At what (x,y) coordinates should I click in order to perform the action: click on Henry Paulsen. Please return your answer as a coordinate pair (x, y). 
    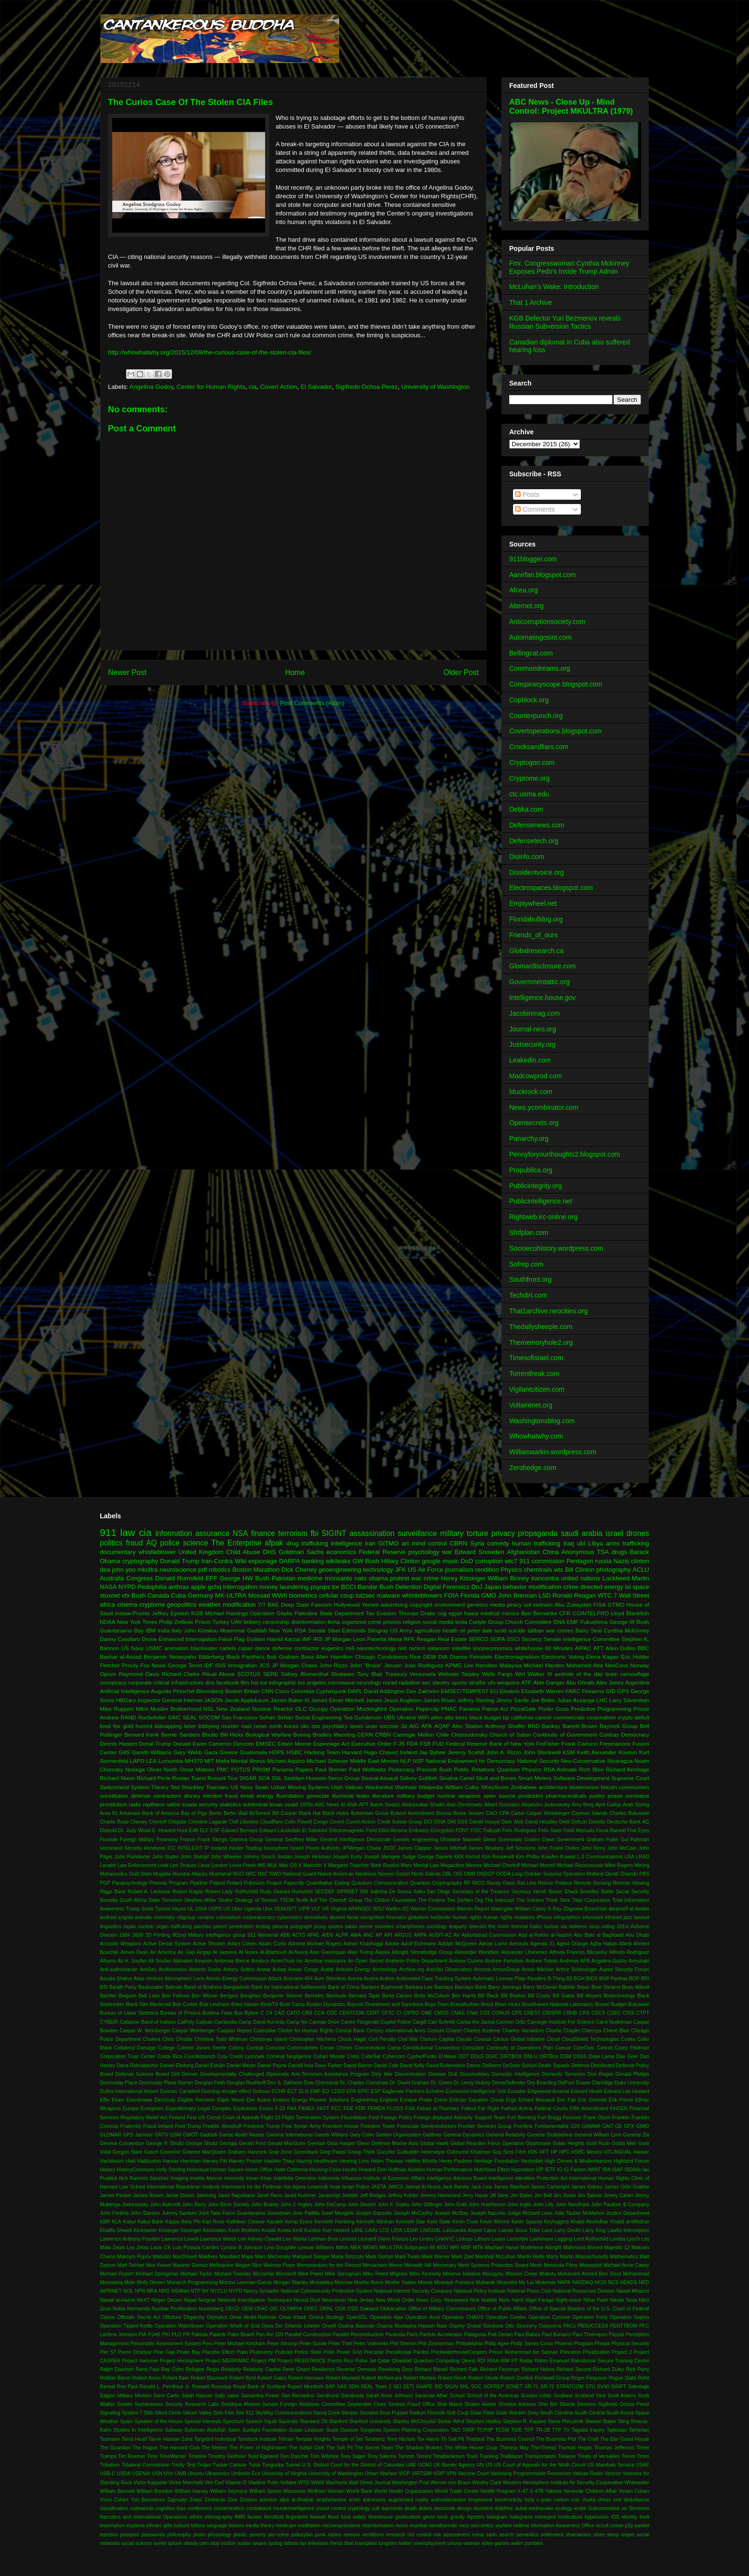
    Looking at the image, I should click on (455, 2161).